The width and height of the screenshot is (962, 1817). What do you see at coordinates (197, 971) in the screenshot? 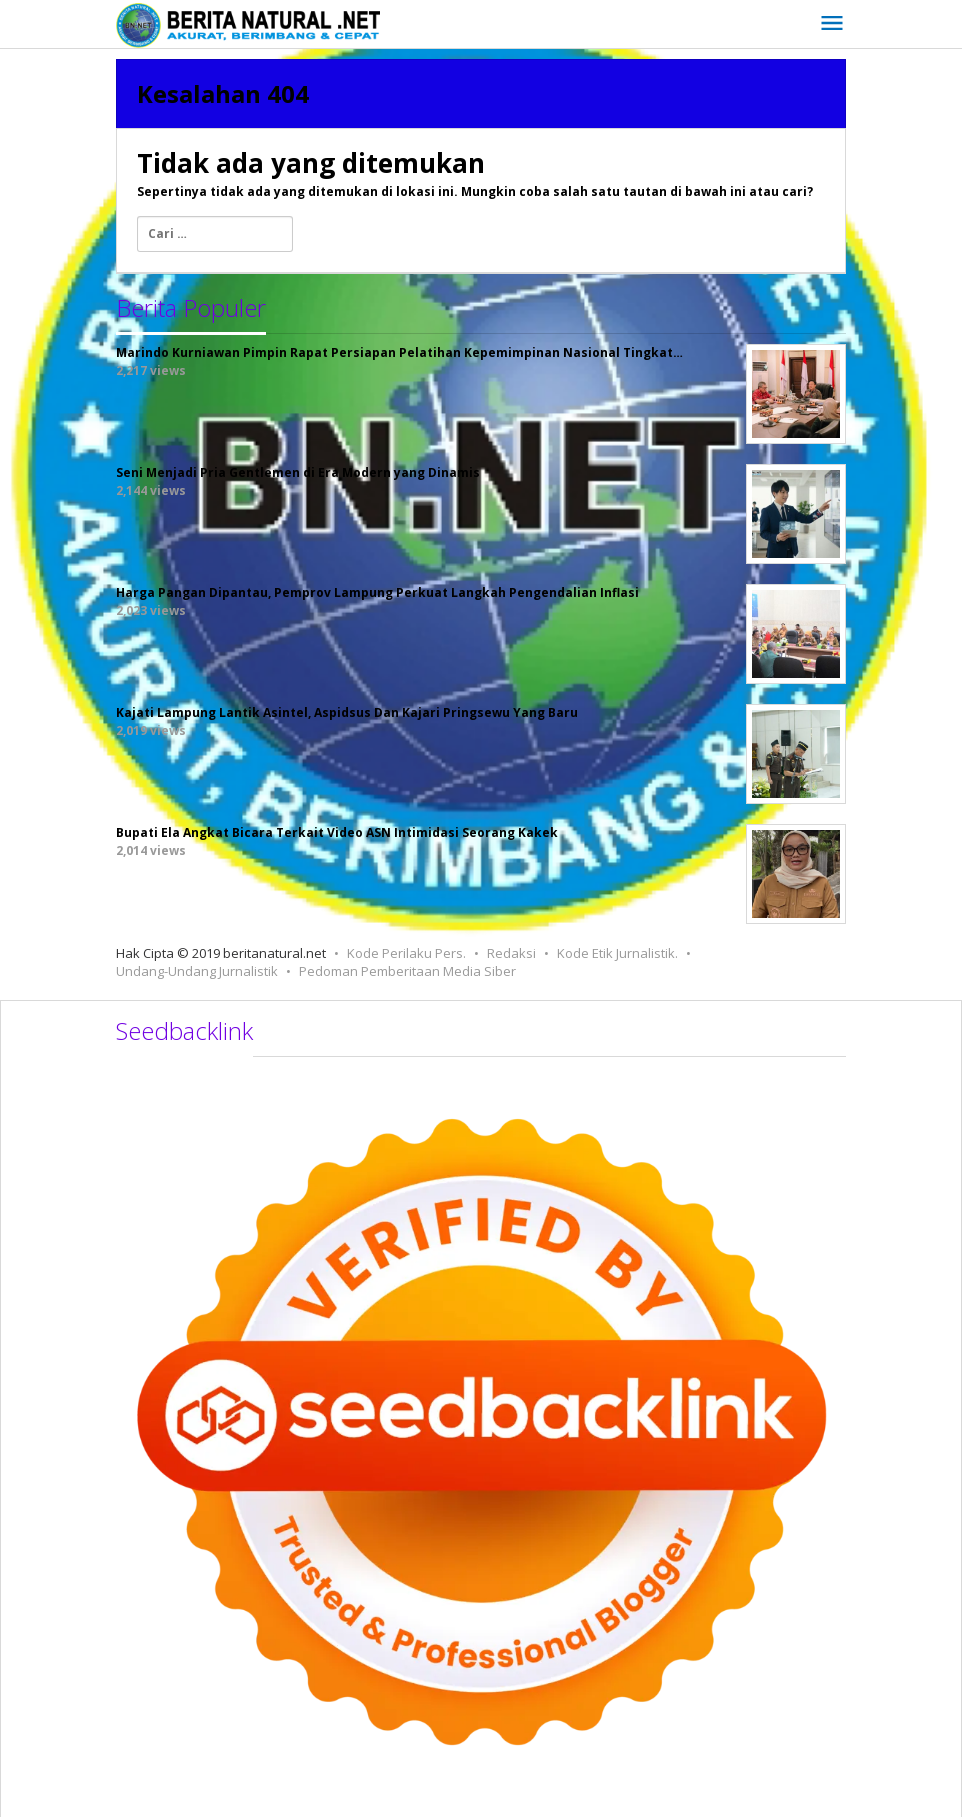
I see `Undang-Undang Jurnalistik` at bounding box center [197, 971].